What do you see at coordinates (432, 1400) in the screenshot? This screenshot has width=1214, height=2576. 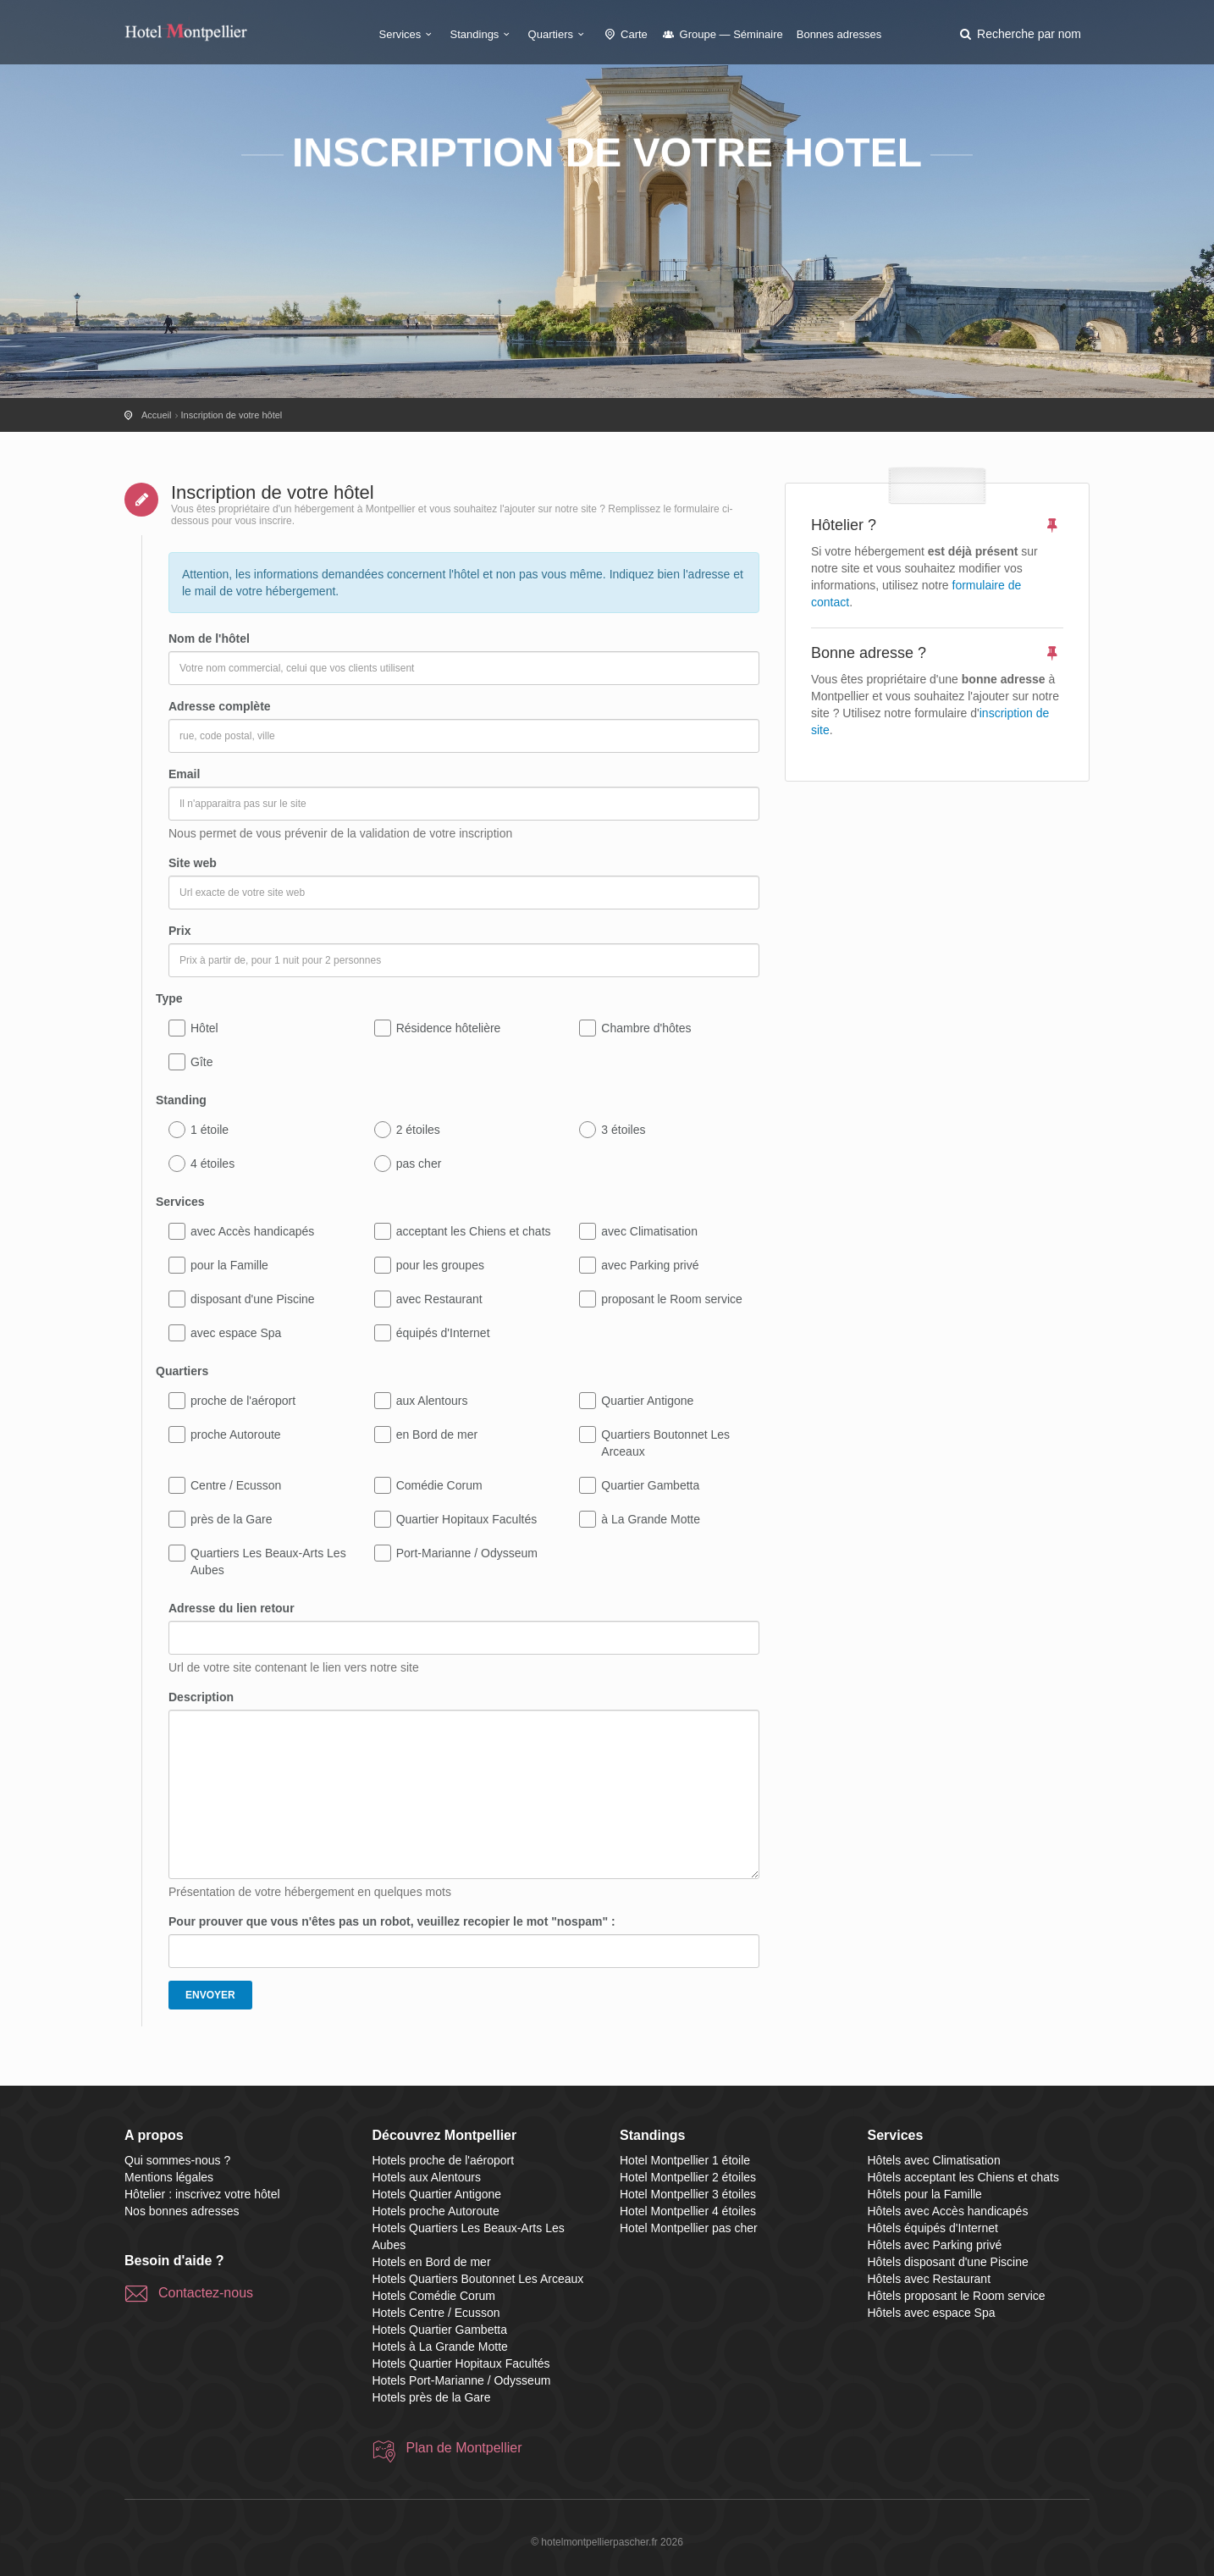 I see `aux Alentours` at bounding box center [432, 1400].